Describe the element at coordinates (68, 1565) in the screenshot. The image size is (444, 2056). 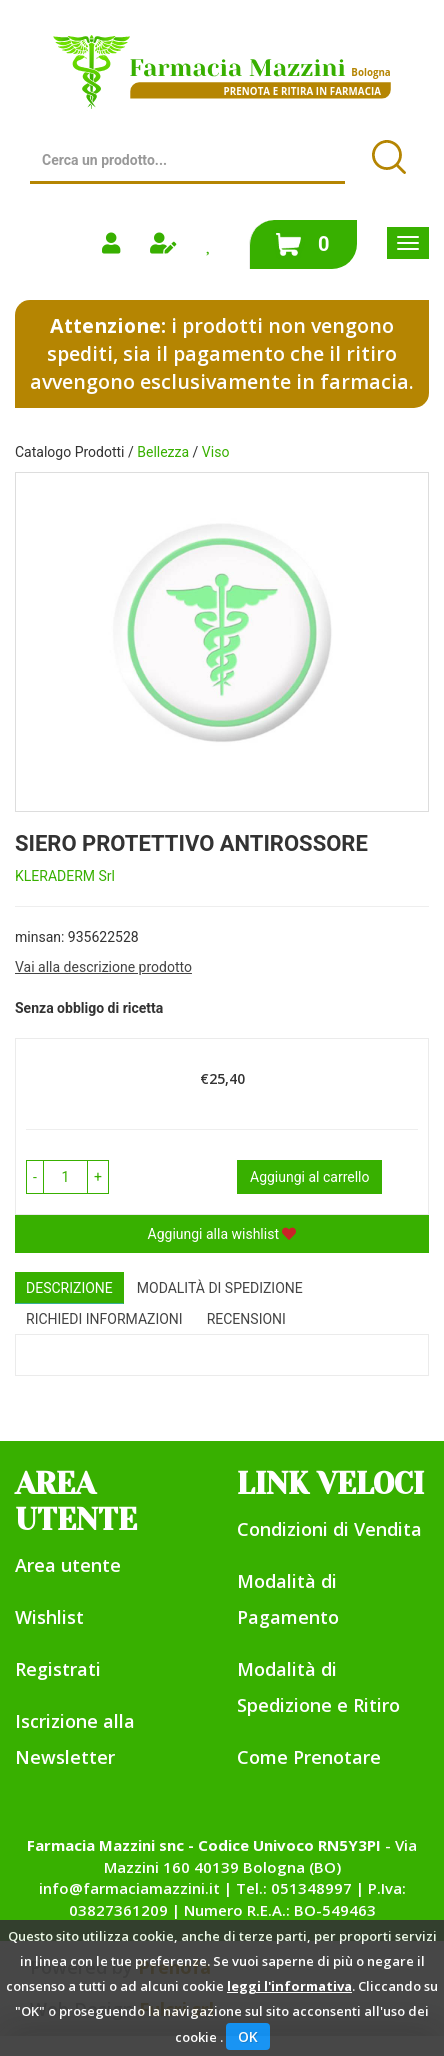
I see `Area utente` at that location.